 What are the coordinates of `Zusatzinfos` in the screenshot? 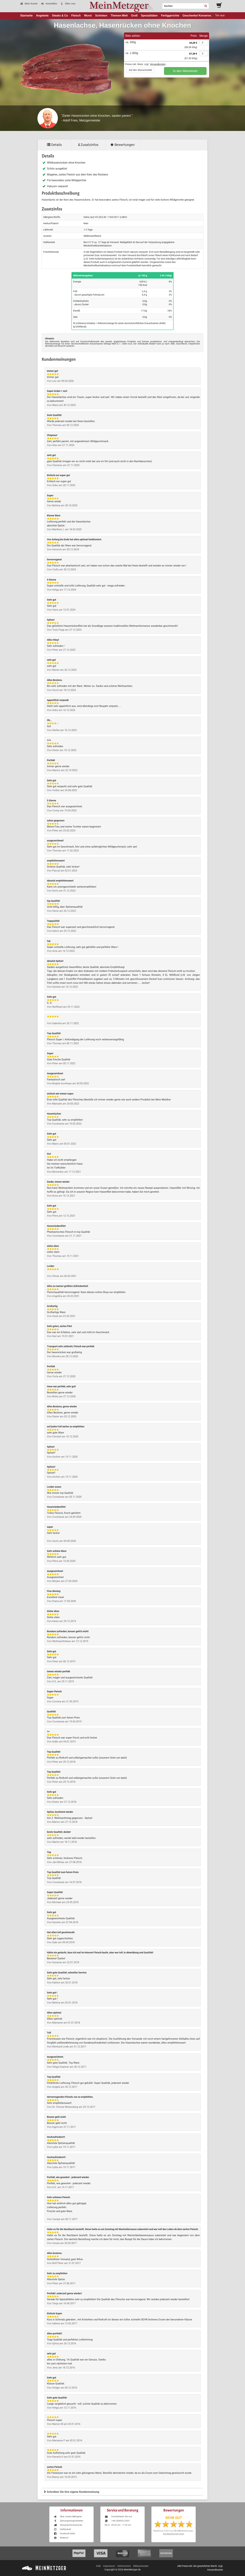 It's located at (88, 145).